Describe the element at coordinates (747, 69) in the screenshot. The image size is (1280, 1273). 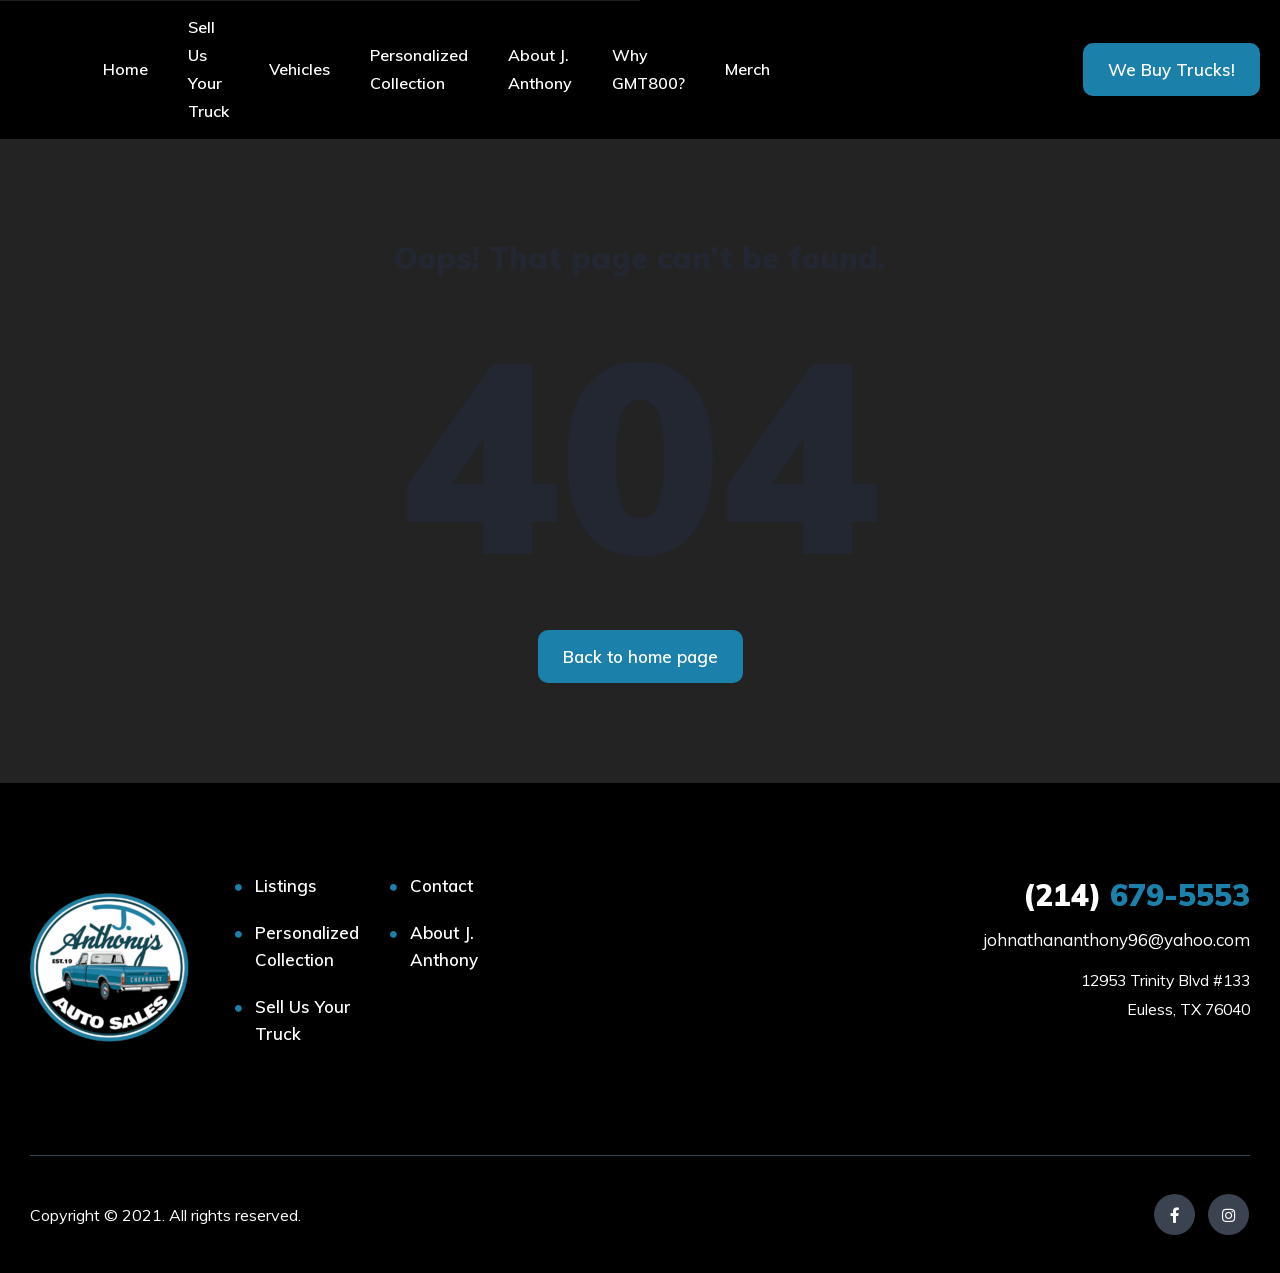
I see `Merch` at that location.